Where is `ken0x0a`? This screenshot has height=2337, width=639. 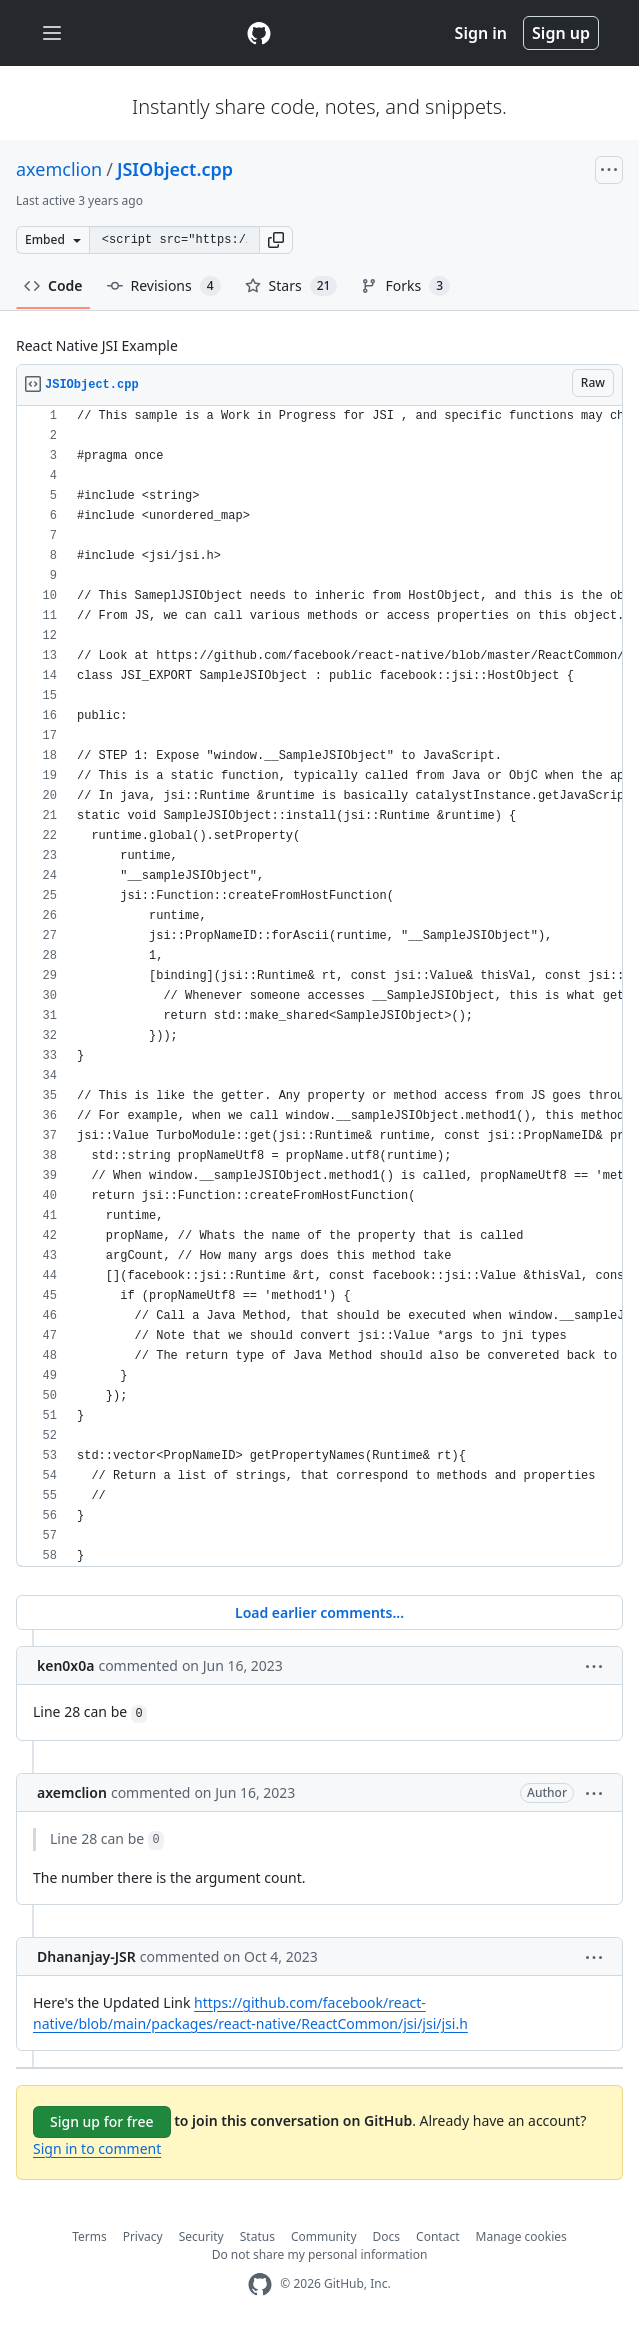 ken0x0a is located at coordinates (65, 1665).